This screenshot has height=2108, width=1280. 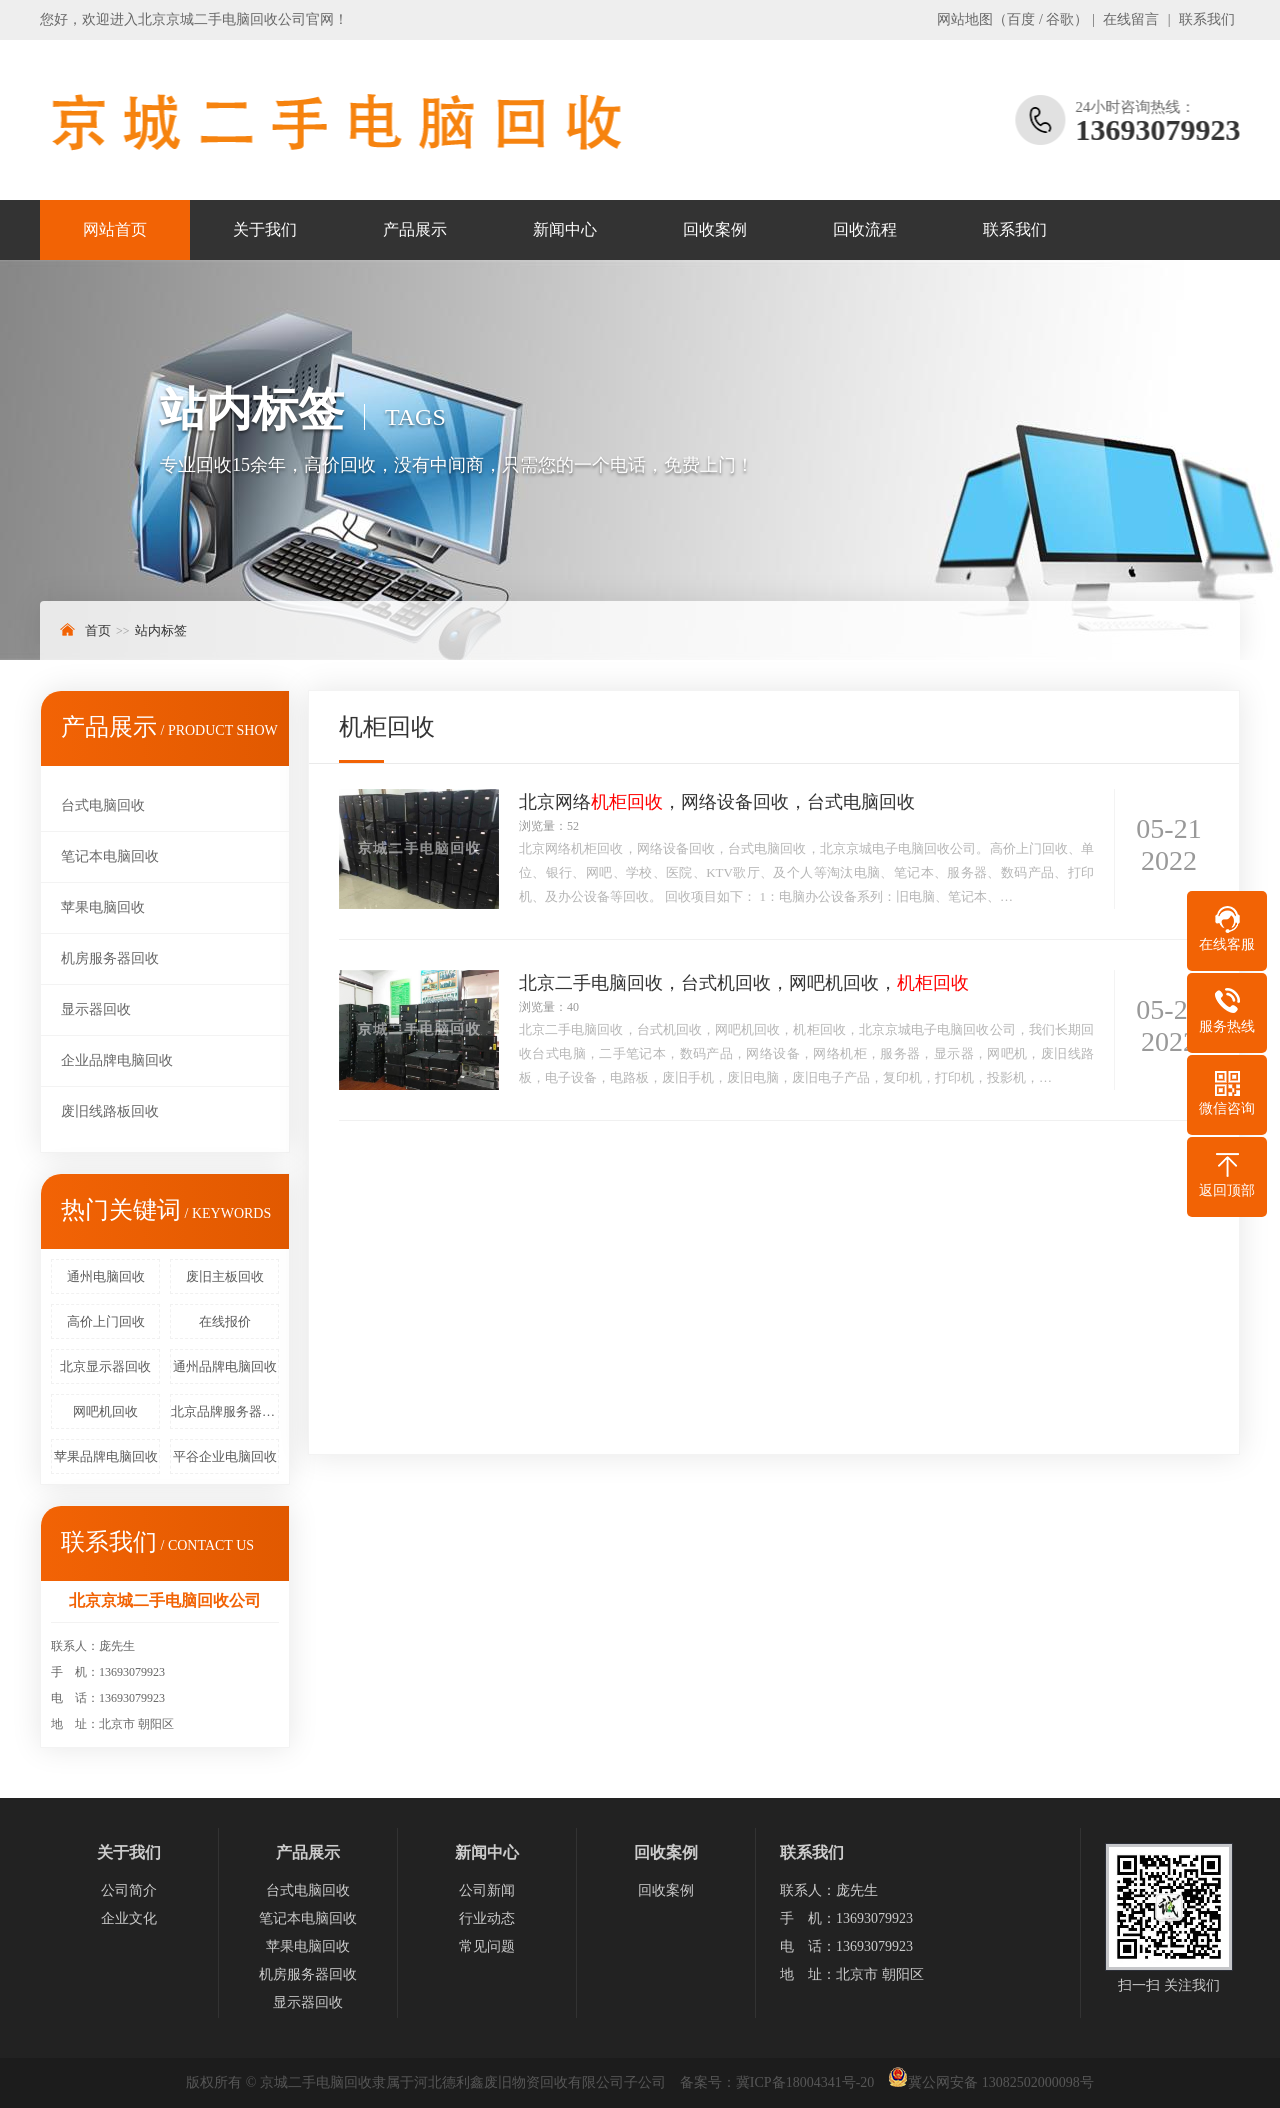 I want to click on 首页, so click(x=98, y=630).